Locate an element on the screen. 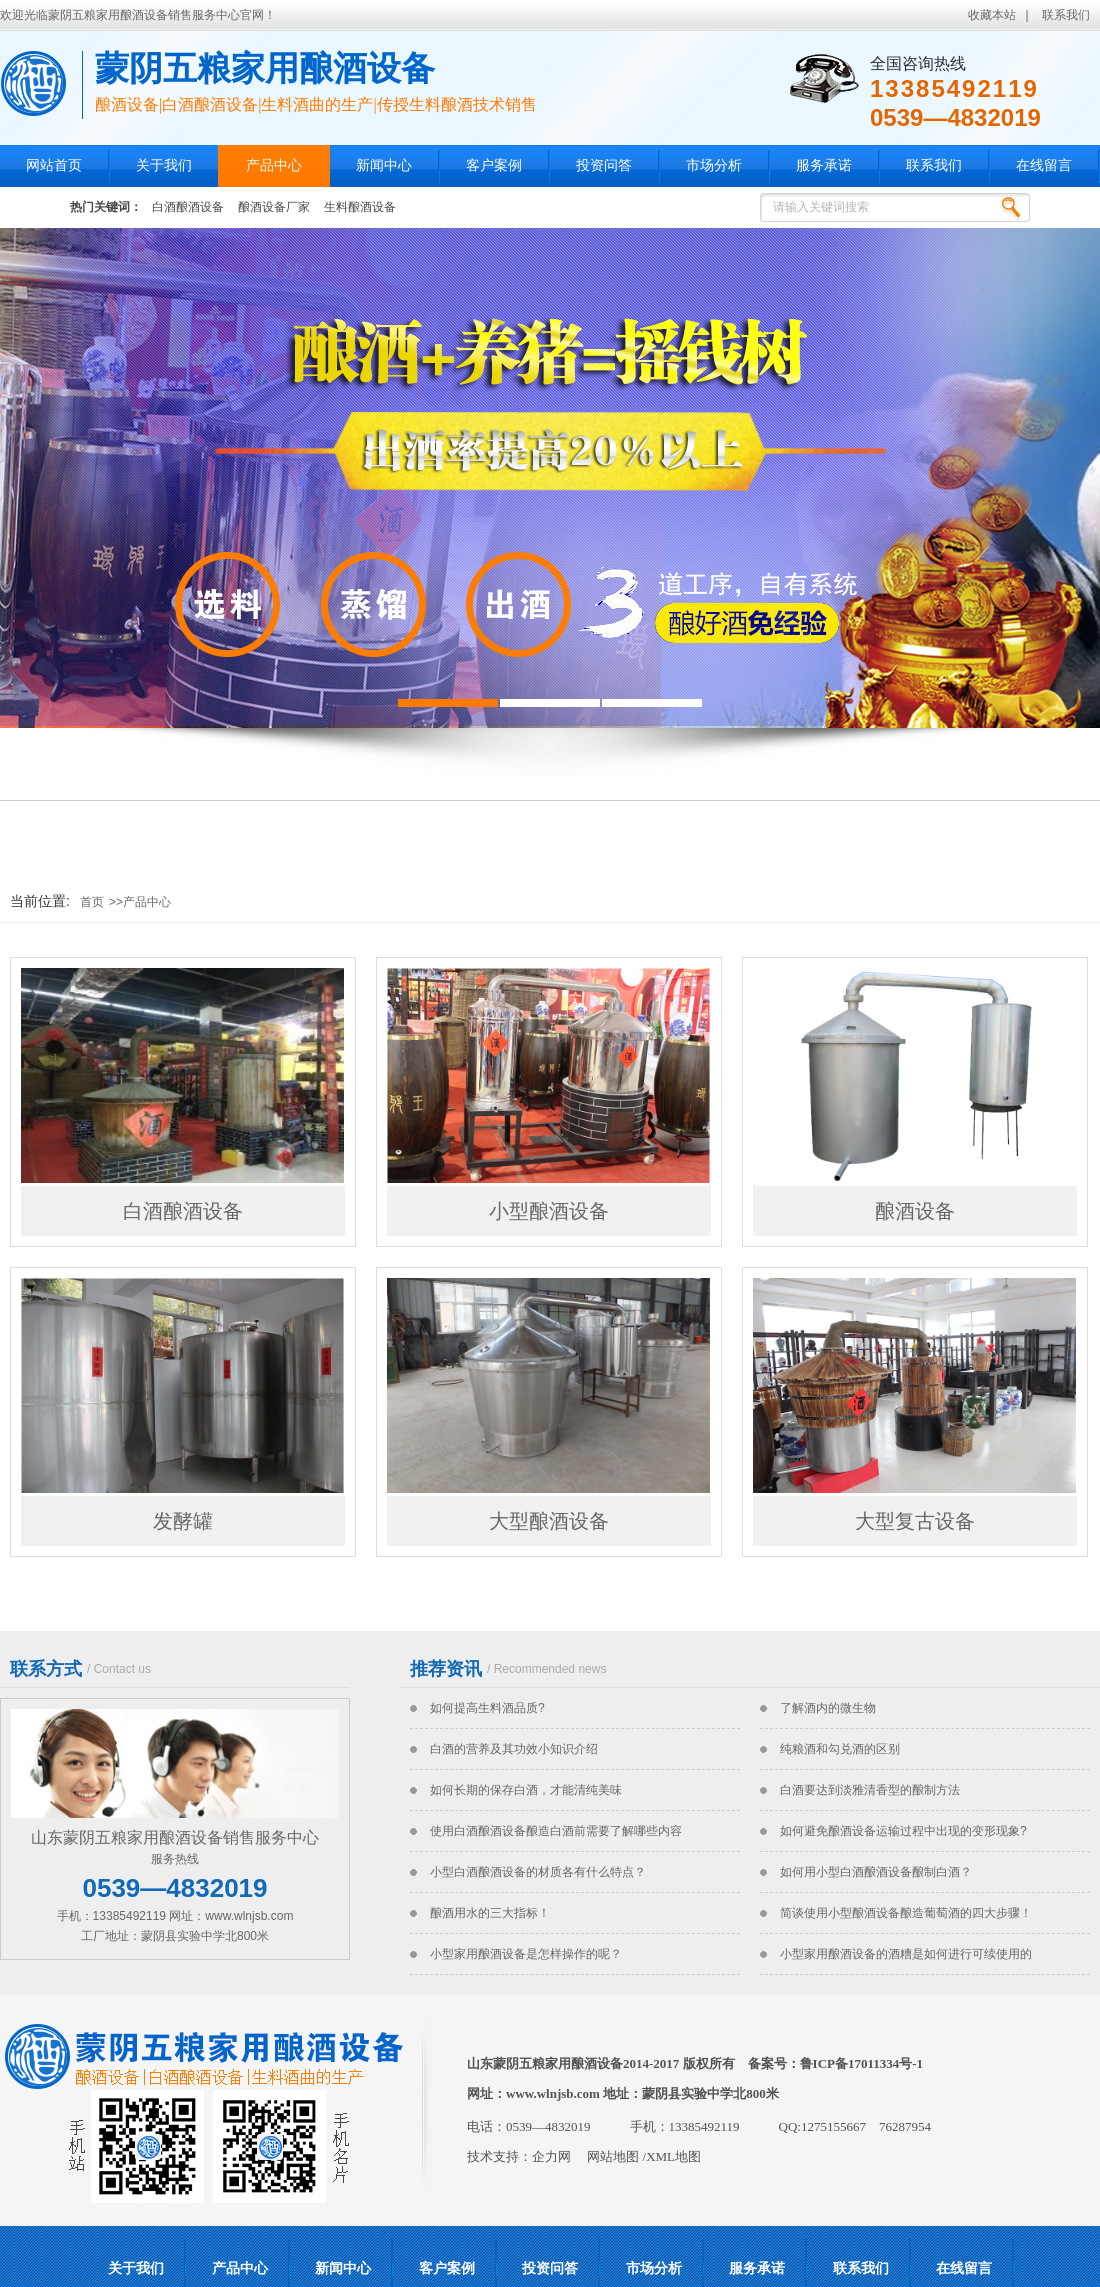 The image size is (1100, 2287). 小型白酒酿酒设备的材质各有什么特点？ is located at coordinates (538, 1872).